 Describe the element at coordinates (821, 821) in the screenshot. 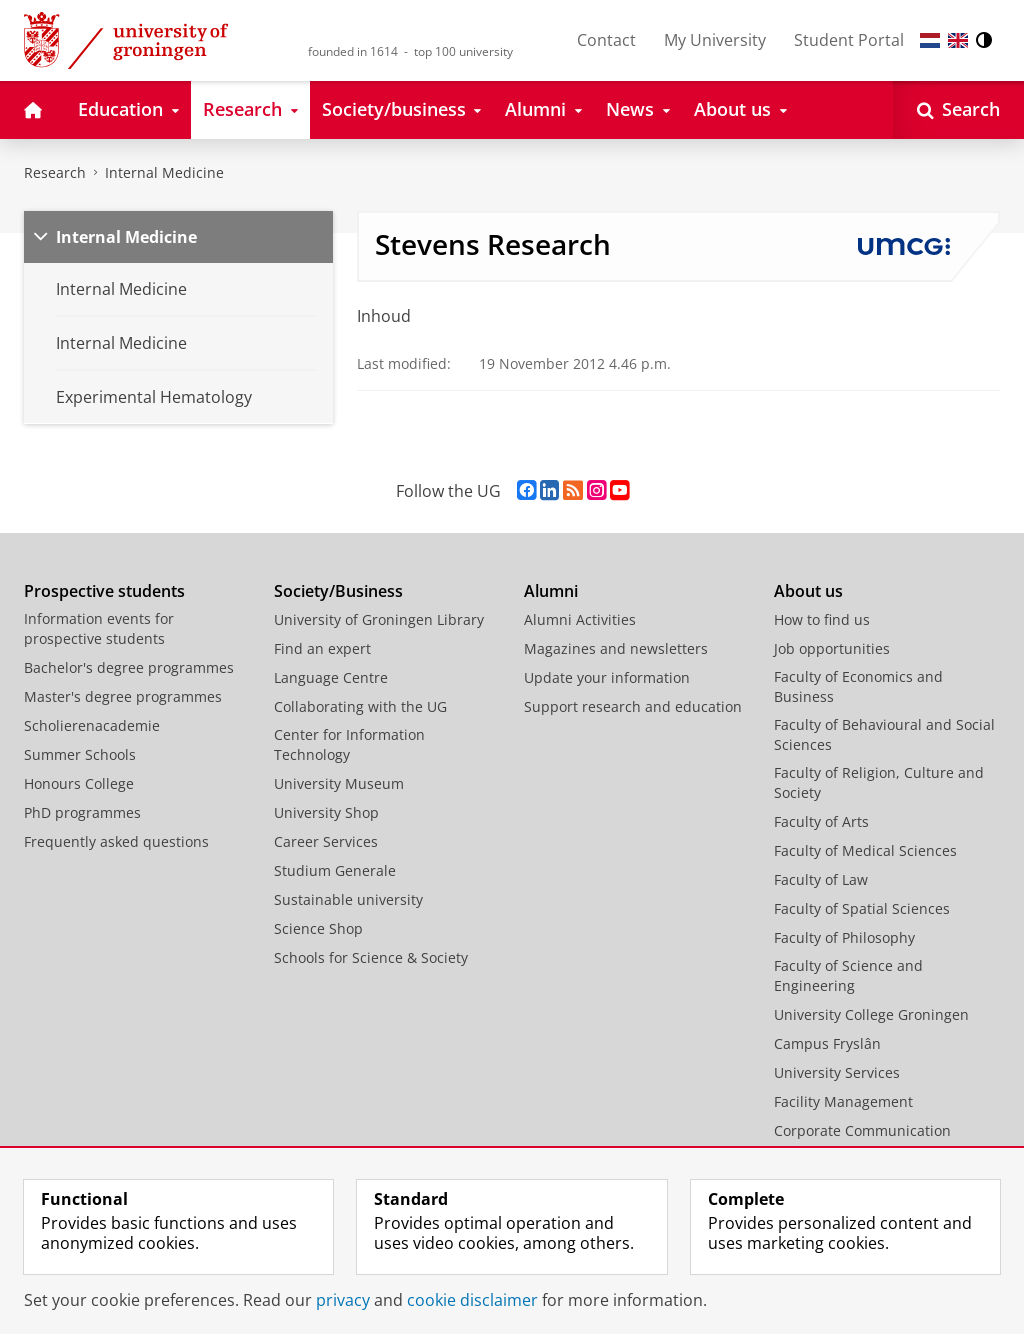

I see `Faculty of Arts` at that location.